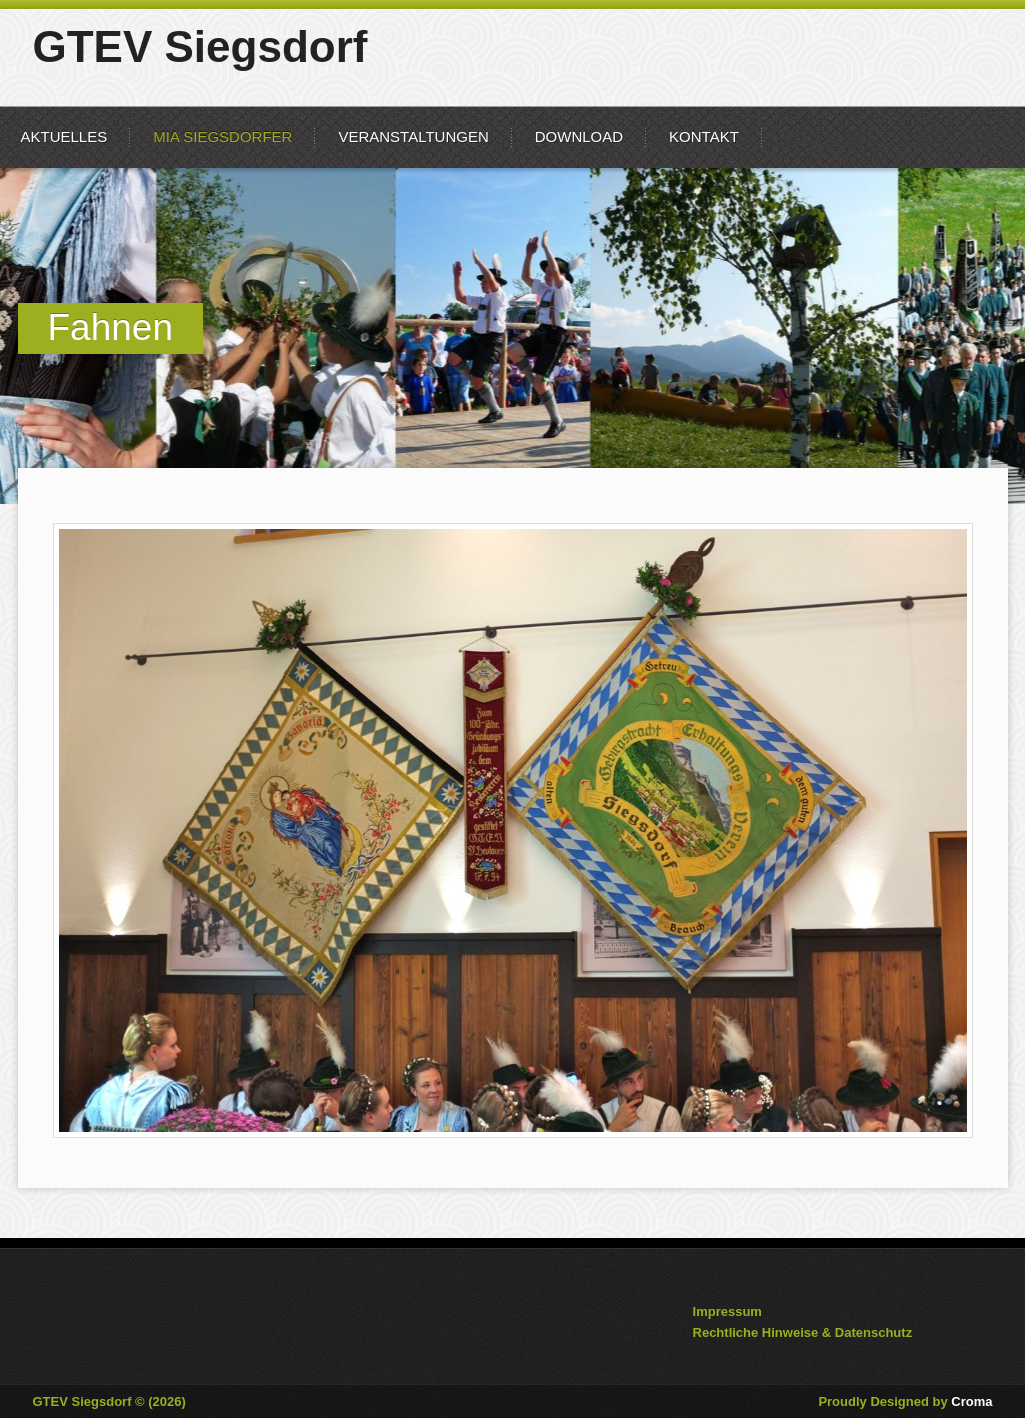  I want to click on Rechtliche Hinweise & Datenschutz, so click(803, 1332).